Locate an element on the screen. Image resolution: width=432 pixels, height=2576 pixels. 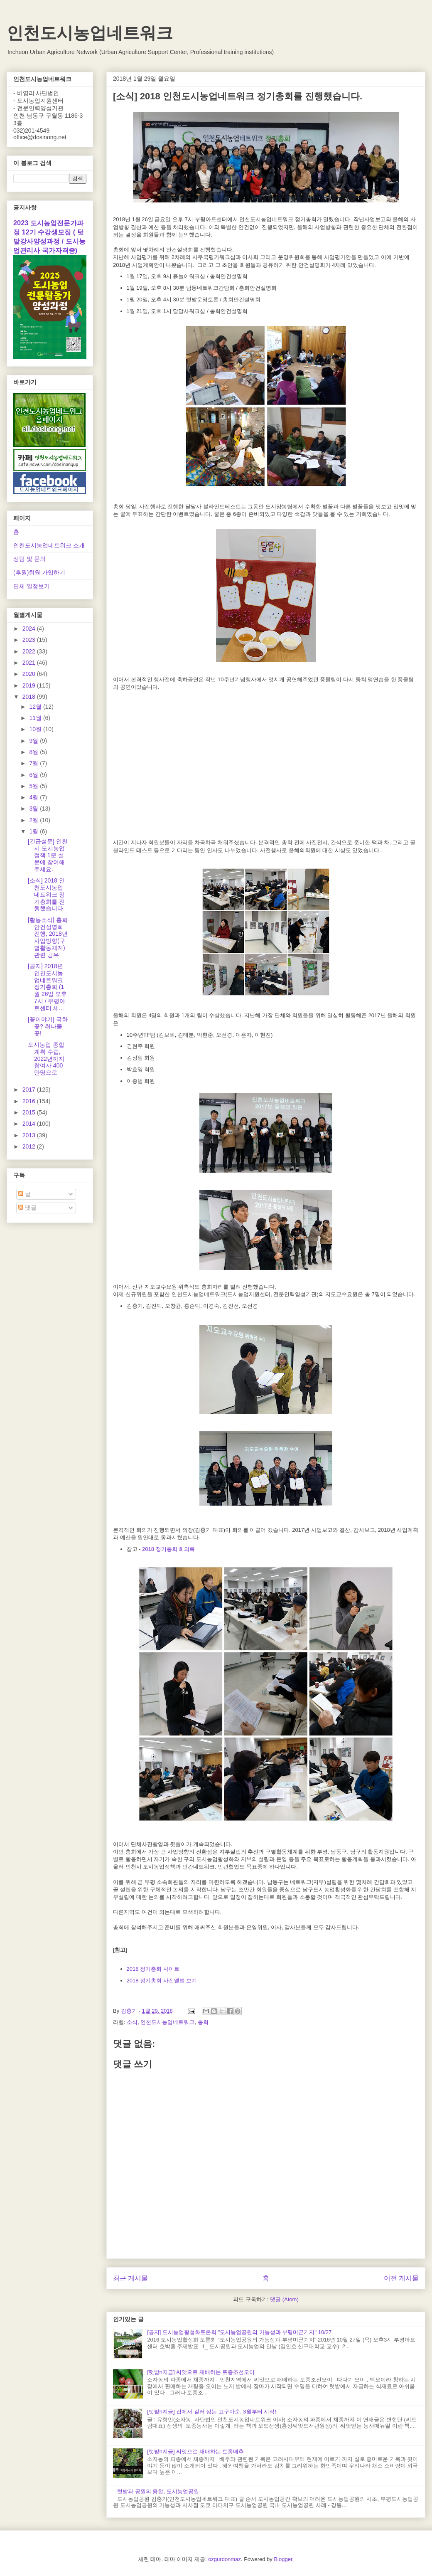
2012 is located at coordinates (29, 1146).